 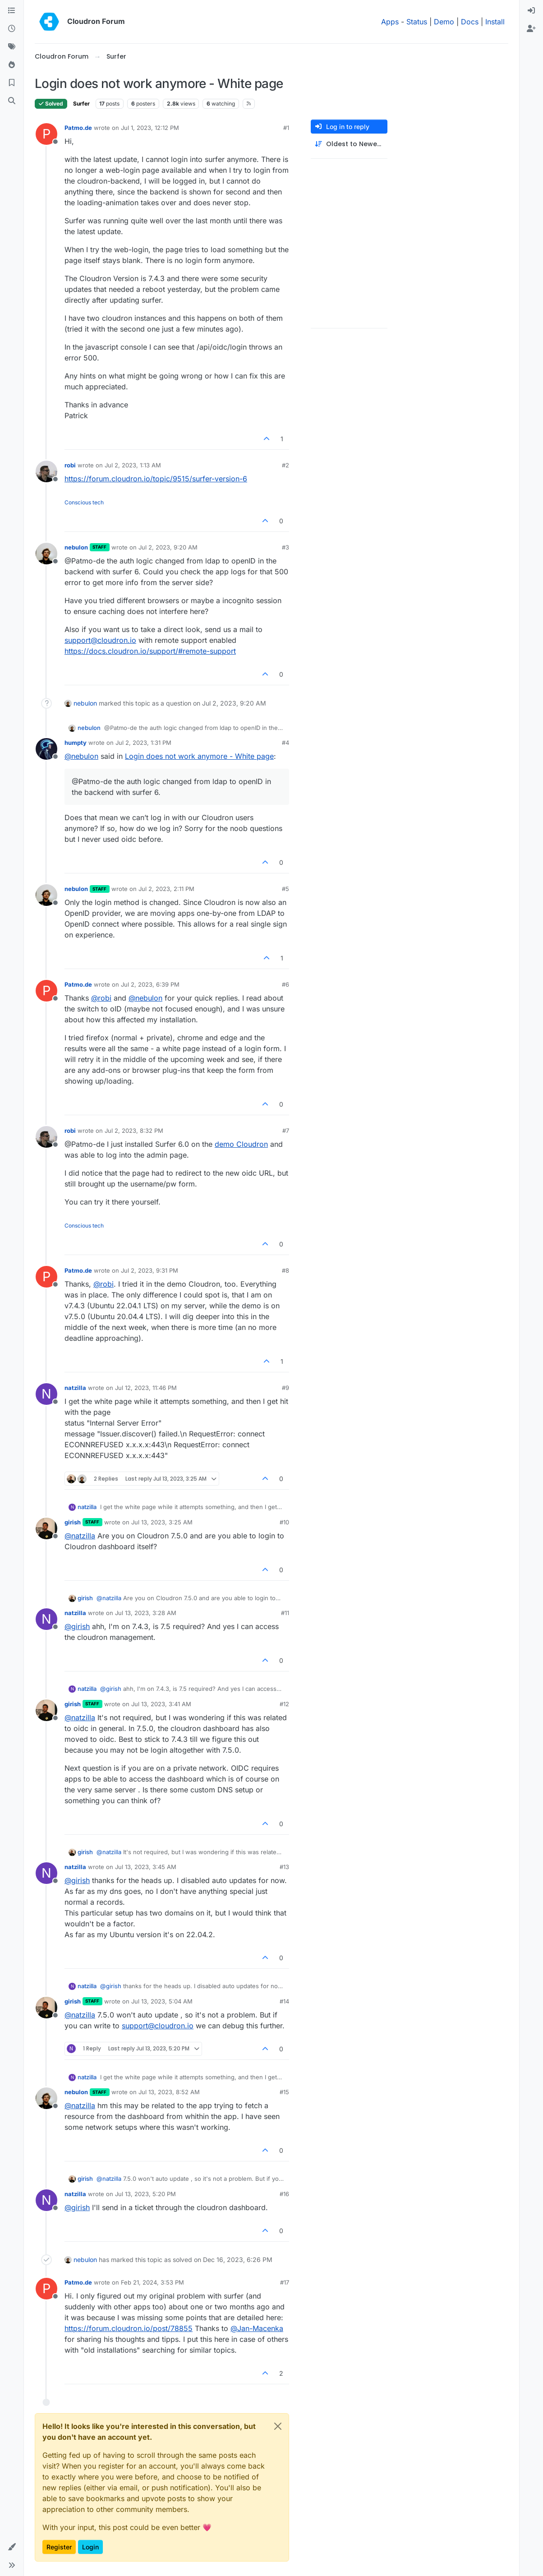 What do you see at coordinates (46, 134) in the screenshot?
I see `[Profile page for user Patmo.de]` at bounding box center [46, 134].